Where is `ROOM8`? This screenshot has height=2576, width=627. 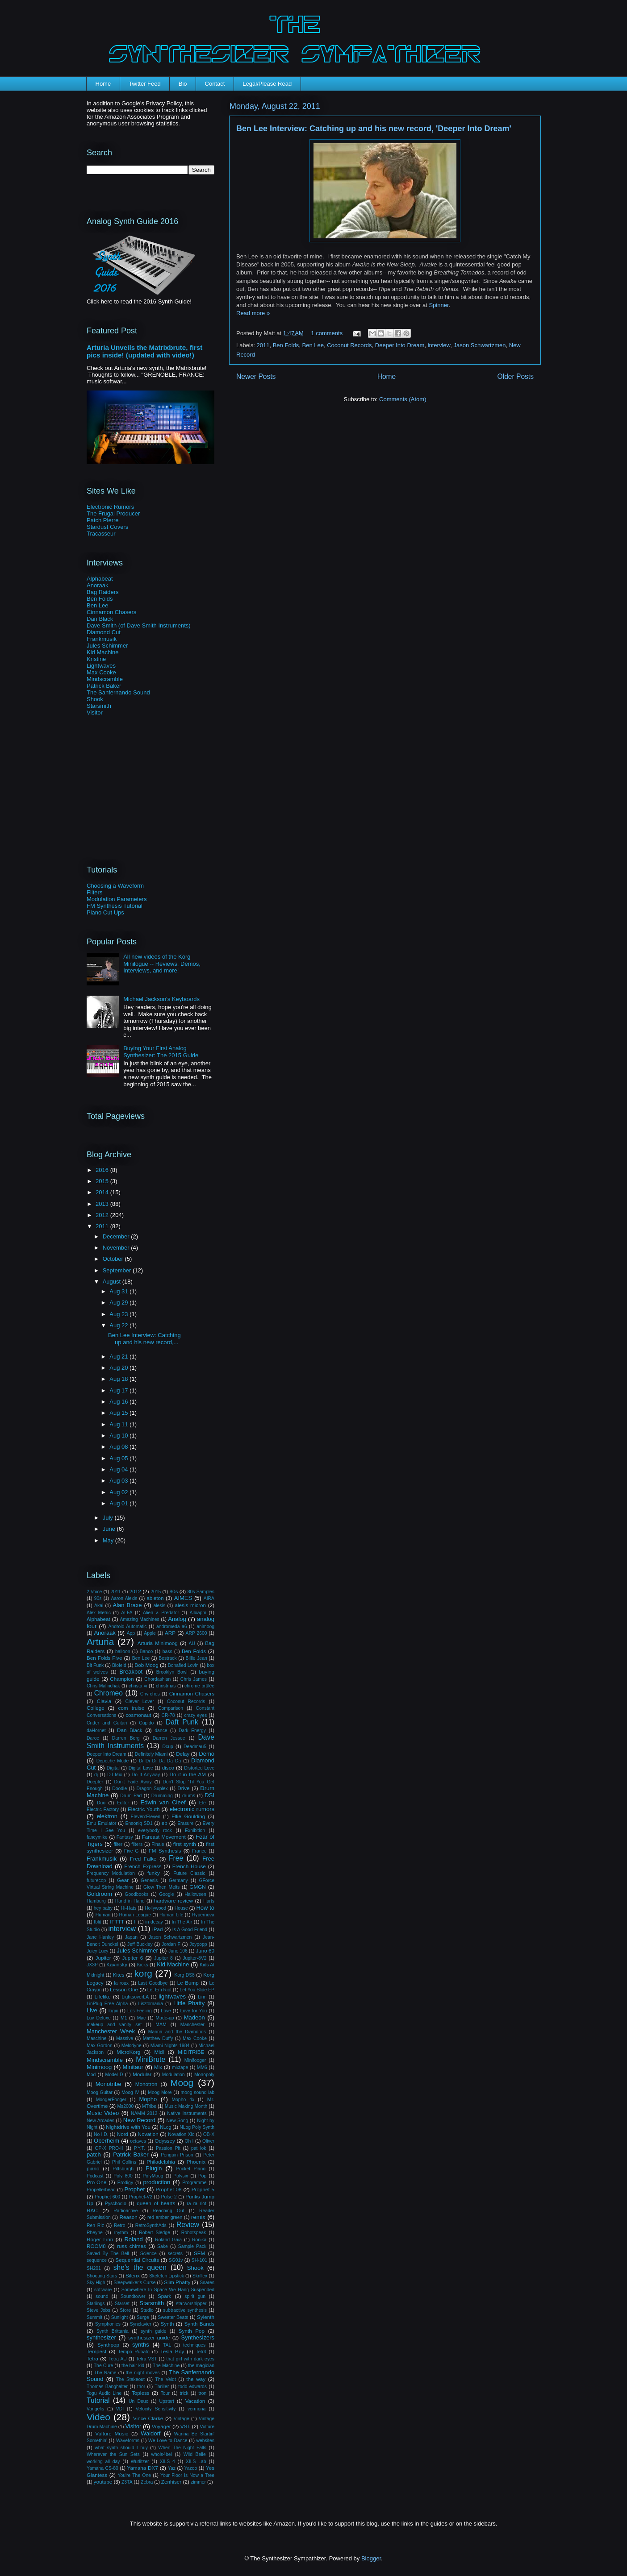 ROOM8 is located at coordinates (96, 2246).